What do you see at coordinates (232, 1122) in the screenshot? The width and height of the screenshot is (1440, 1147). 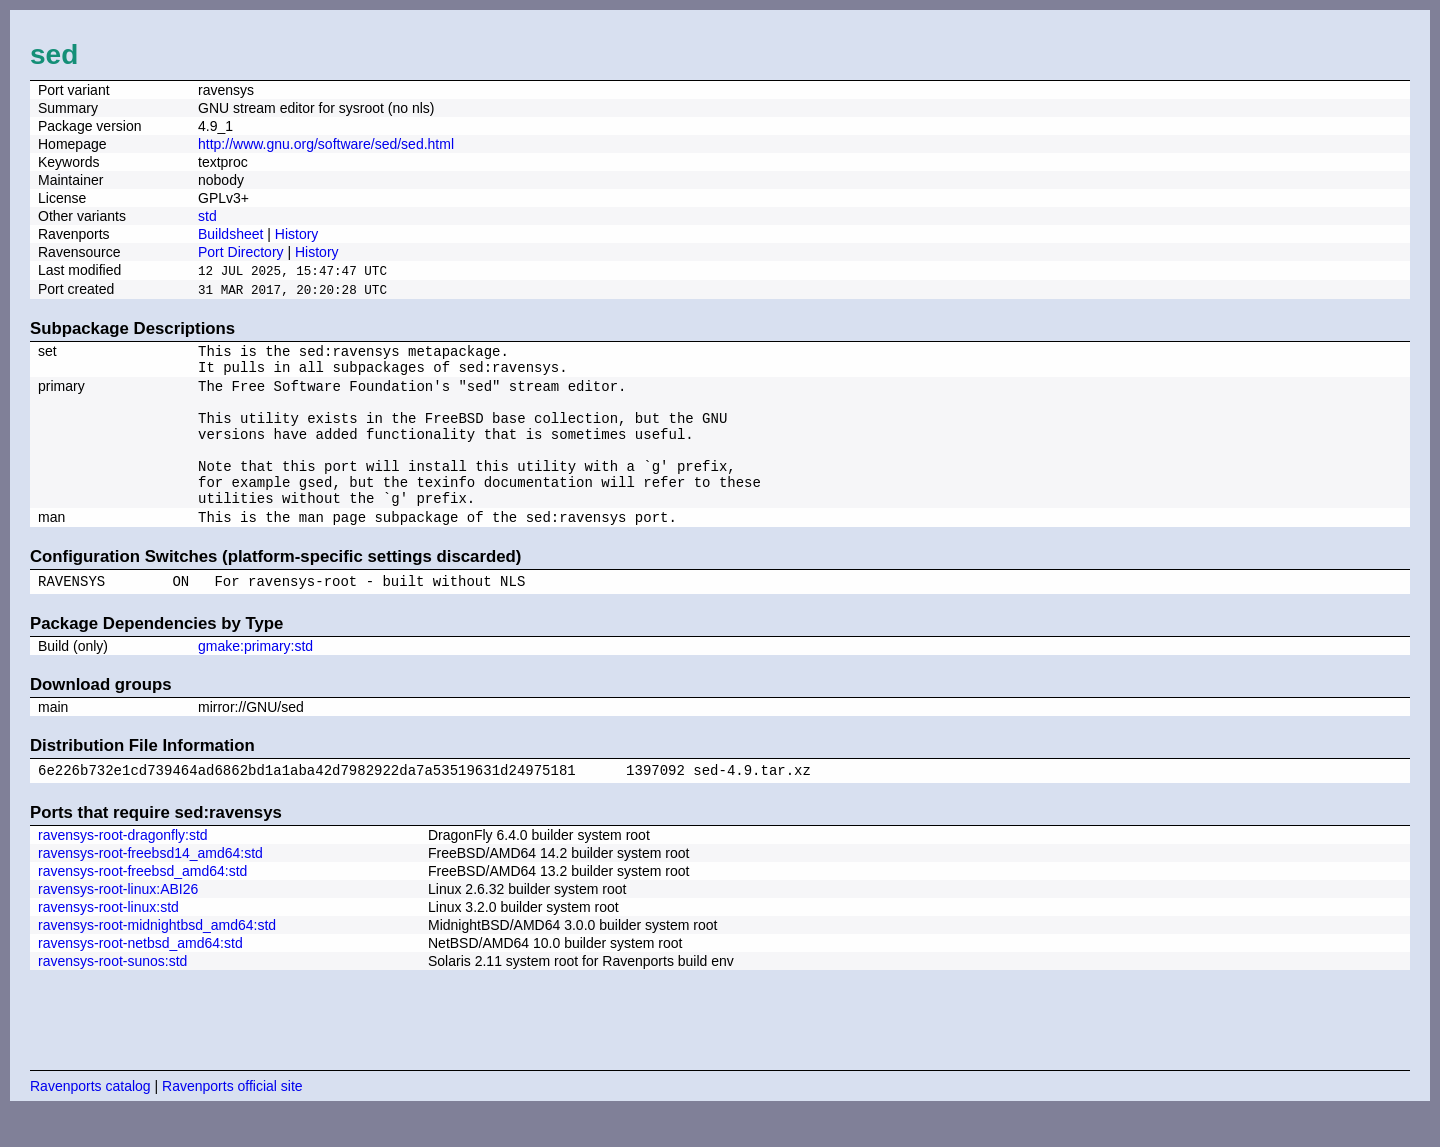 I see `Ravenports official site` at bounding box center [232, 1122].